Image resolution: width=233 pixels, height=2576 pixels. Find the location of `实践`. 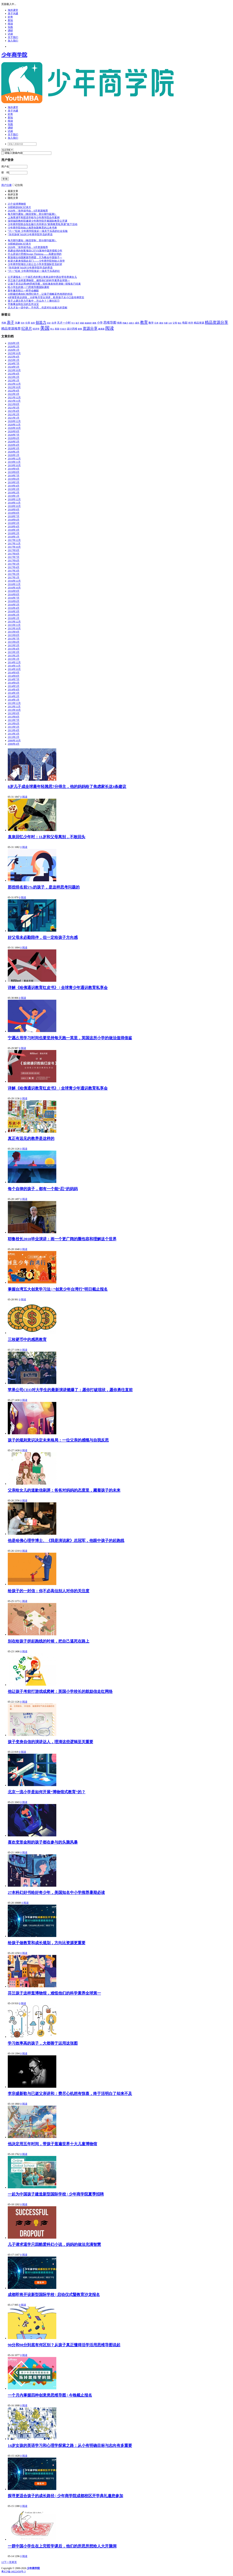

实践 is located at coordinates (10, 27).